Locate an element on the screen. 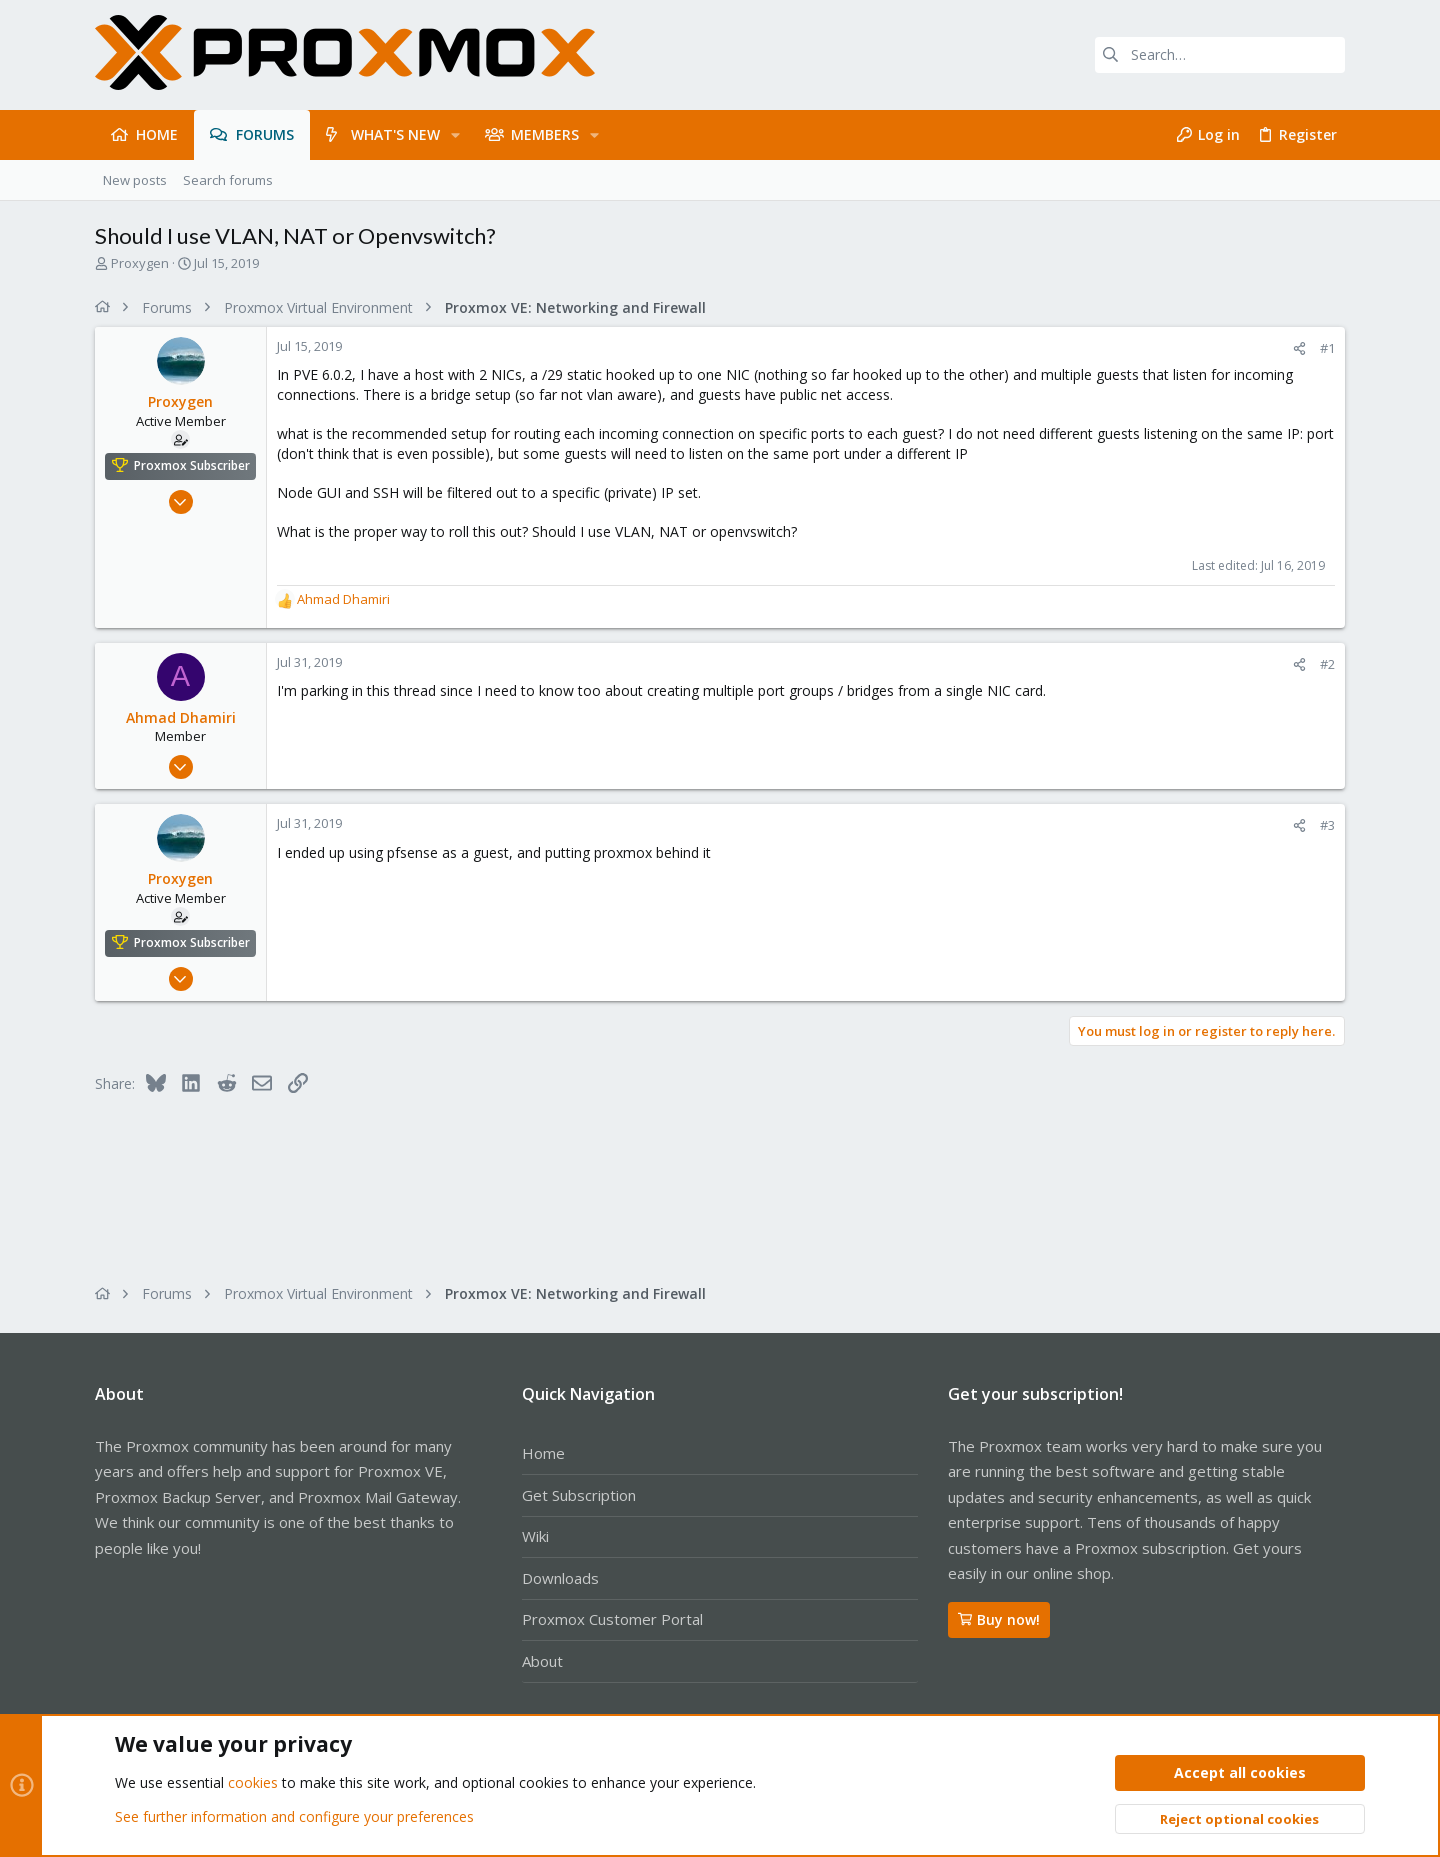 The image size is (1440, 1857). Proxmox Subscriber is located at coordinates (192, 465).